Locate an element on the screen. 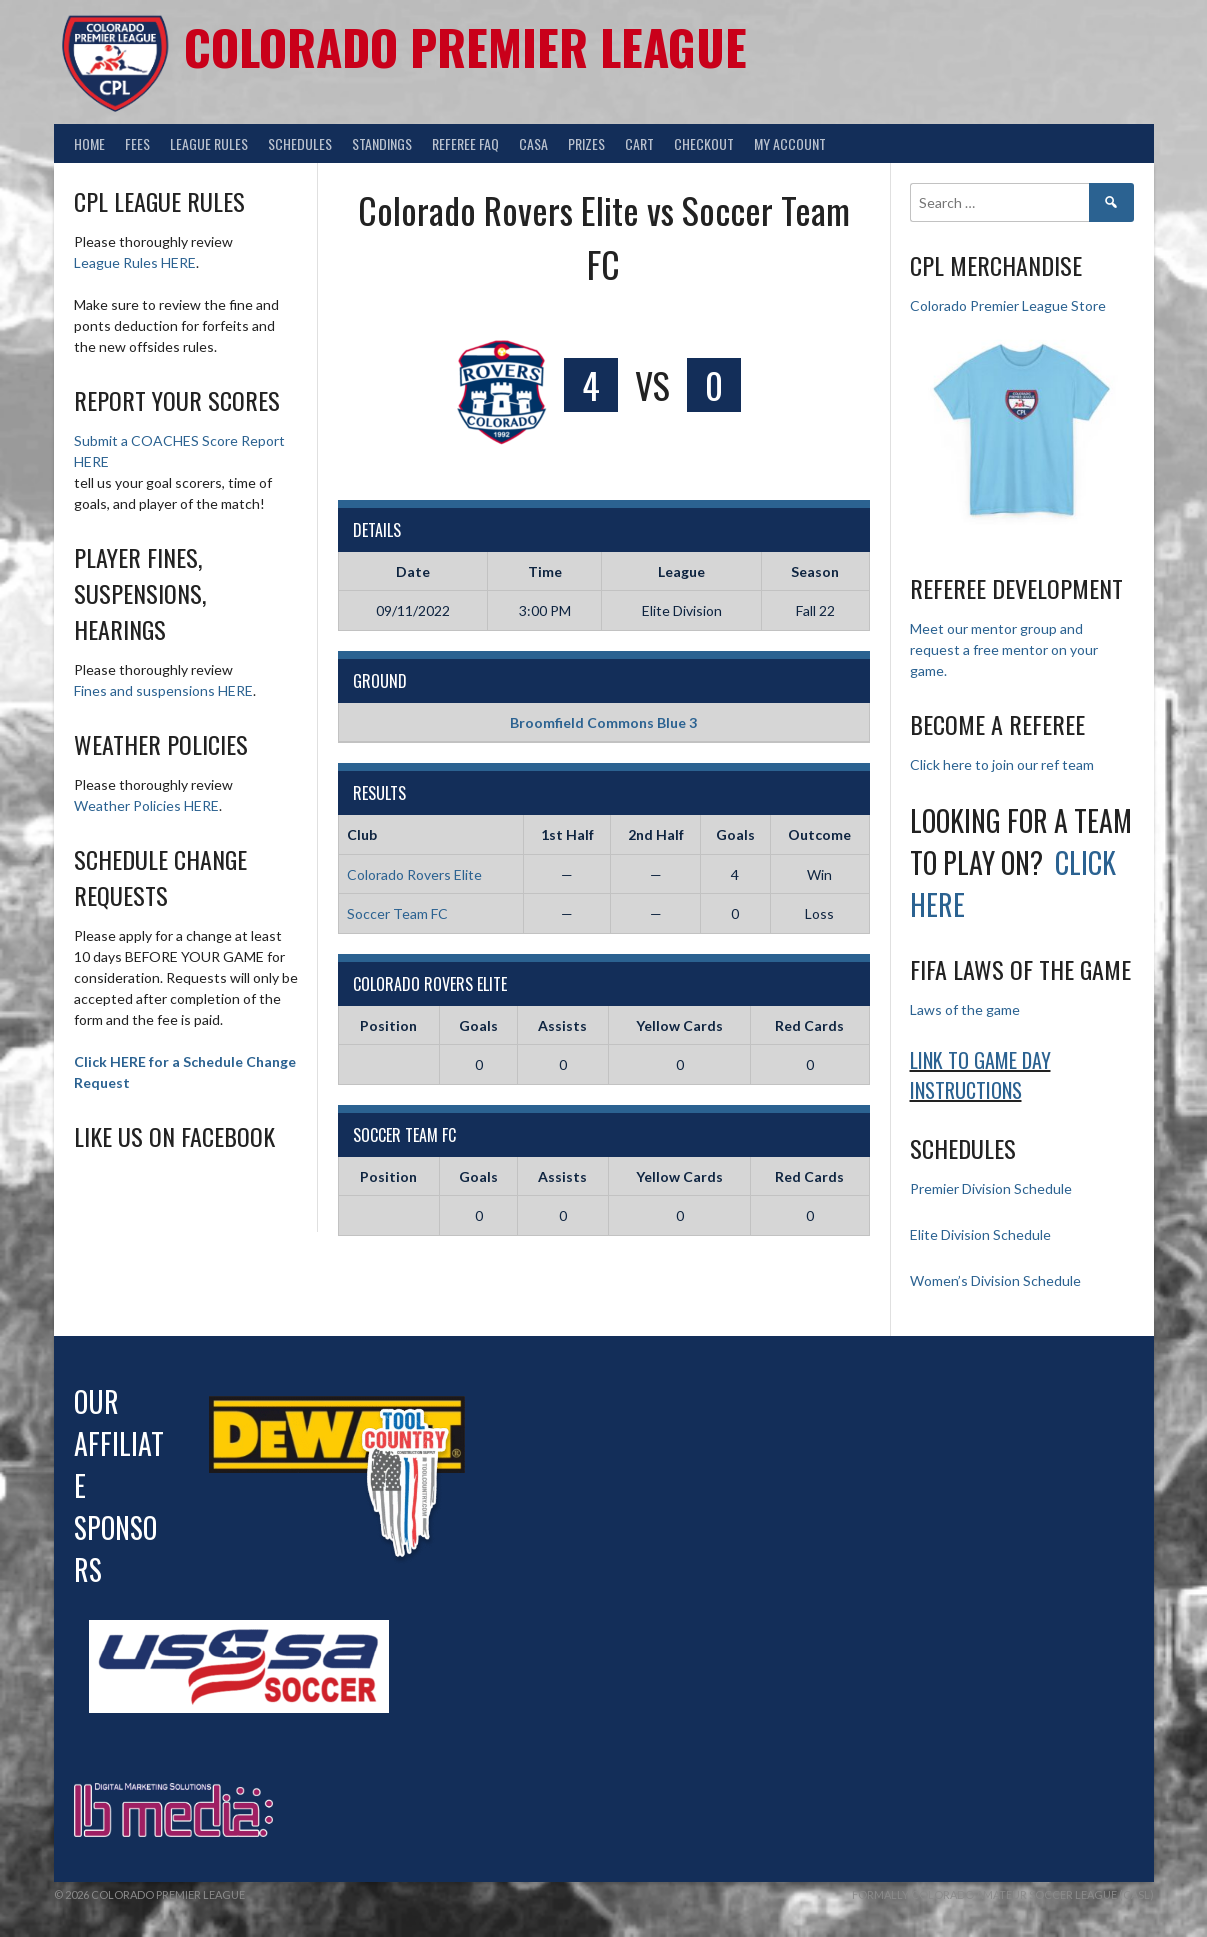  Colorado Premier League Store is located at coordinates (1008, 305).